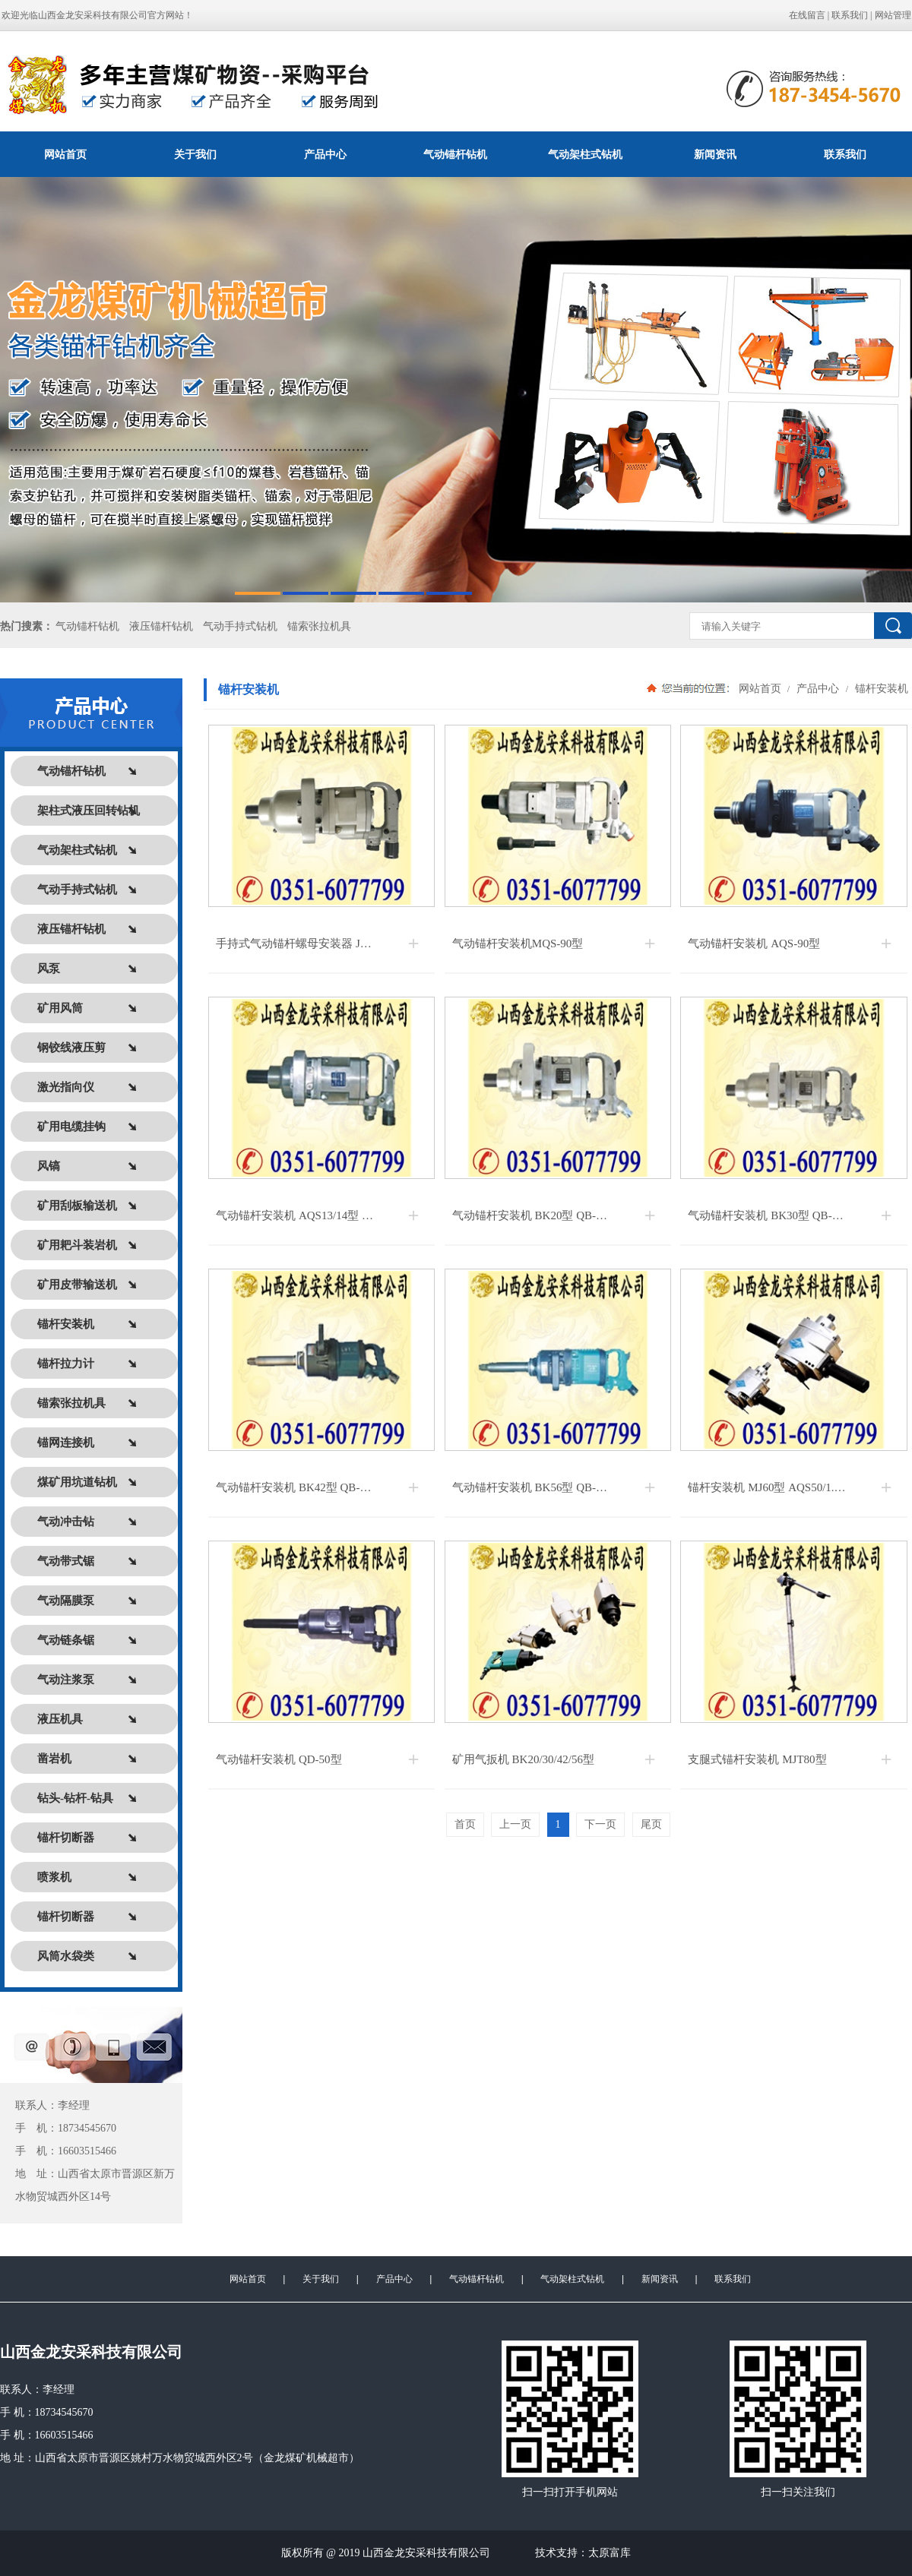  I want to click on 气动架柱式钻机, so click(585, 154).